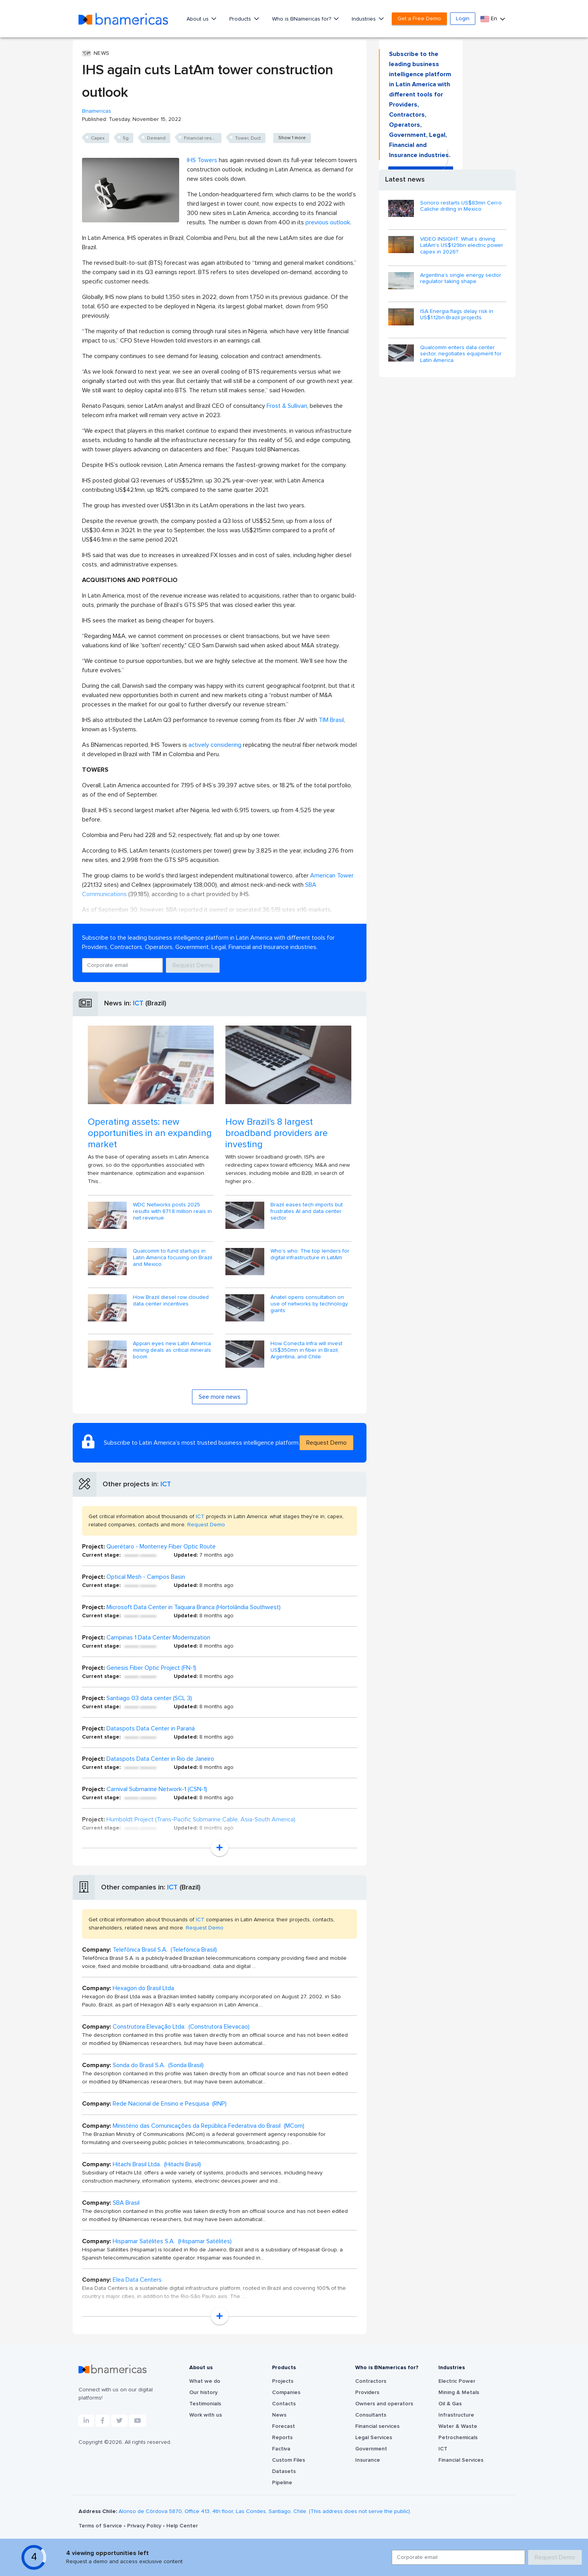 This screenshot has height=2576, width=588. Describe the element at coordinates (203, 2392) in the screenshot. I see `Our history` at that location.